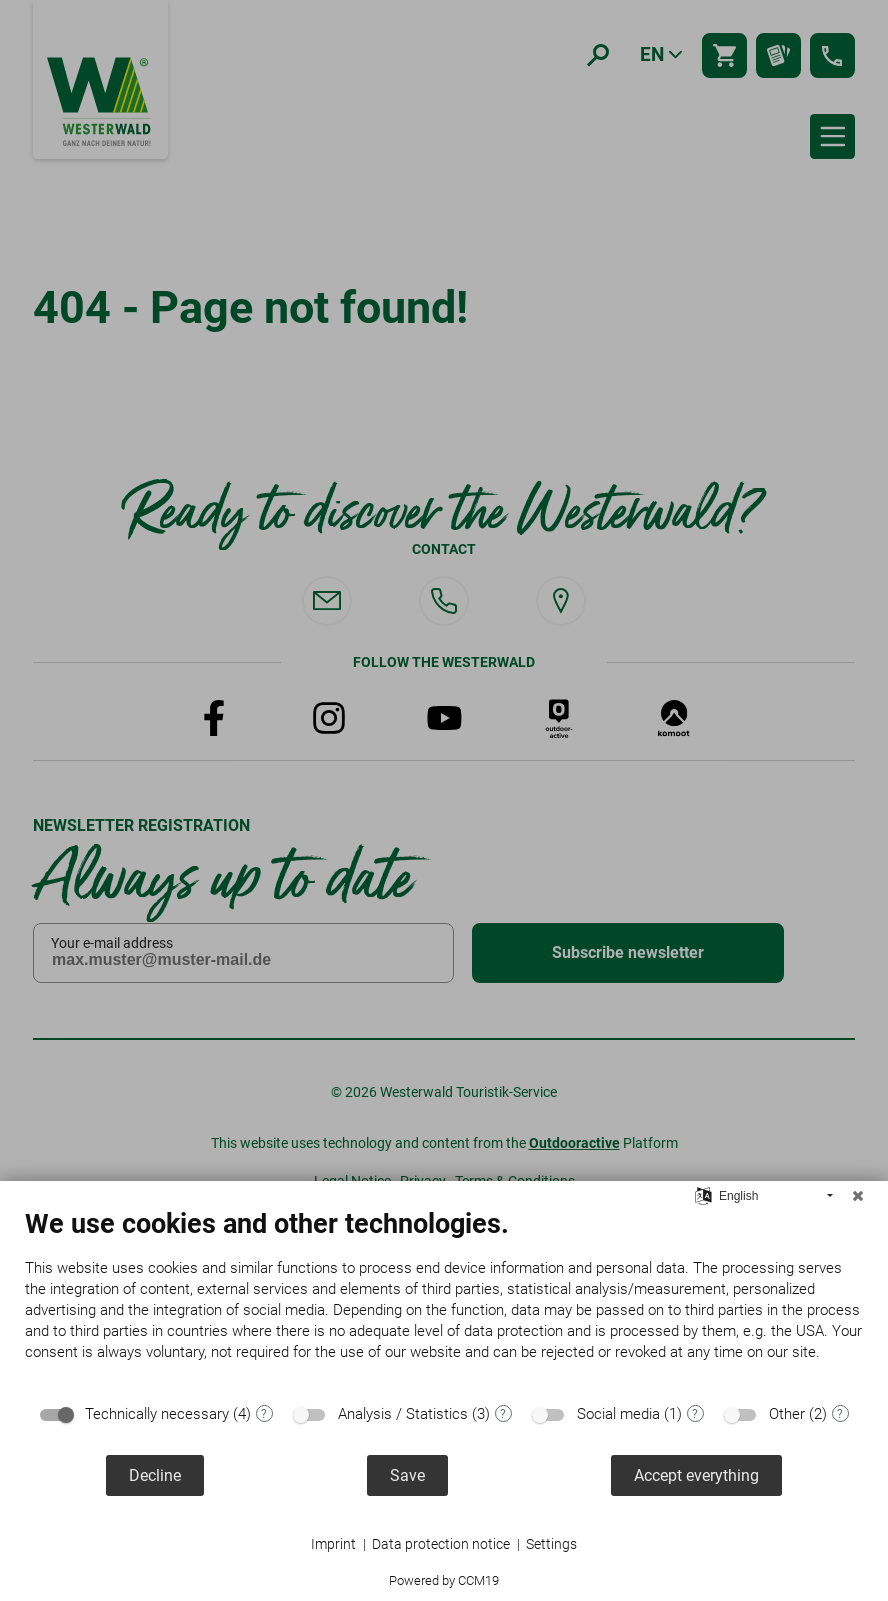  What do you see at coordinates (696, 1475) in the screenshot?
I see `Accept everything` at bounding box center [696, 1475].